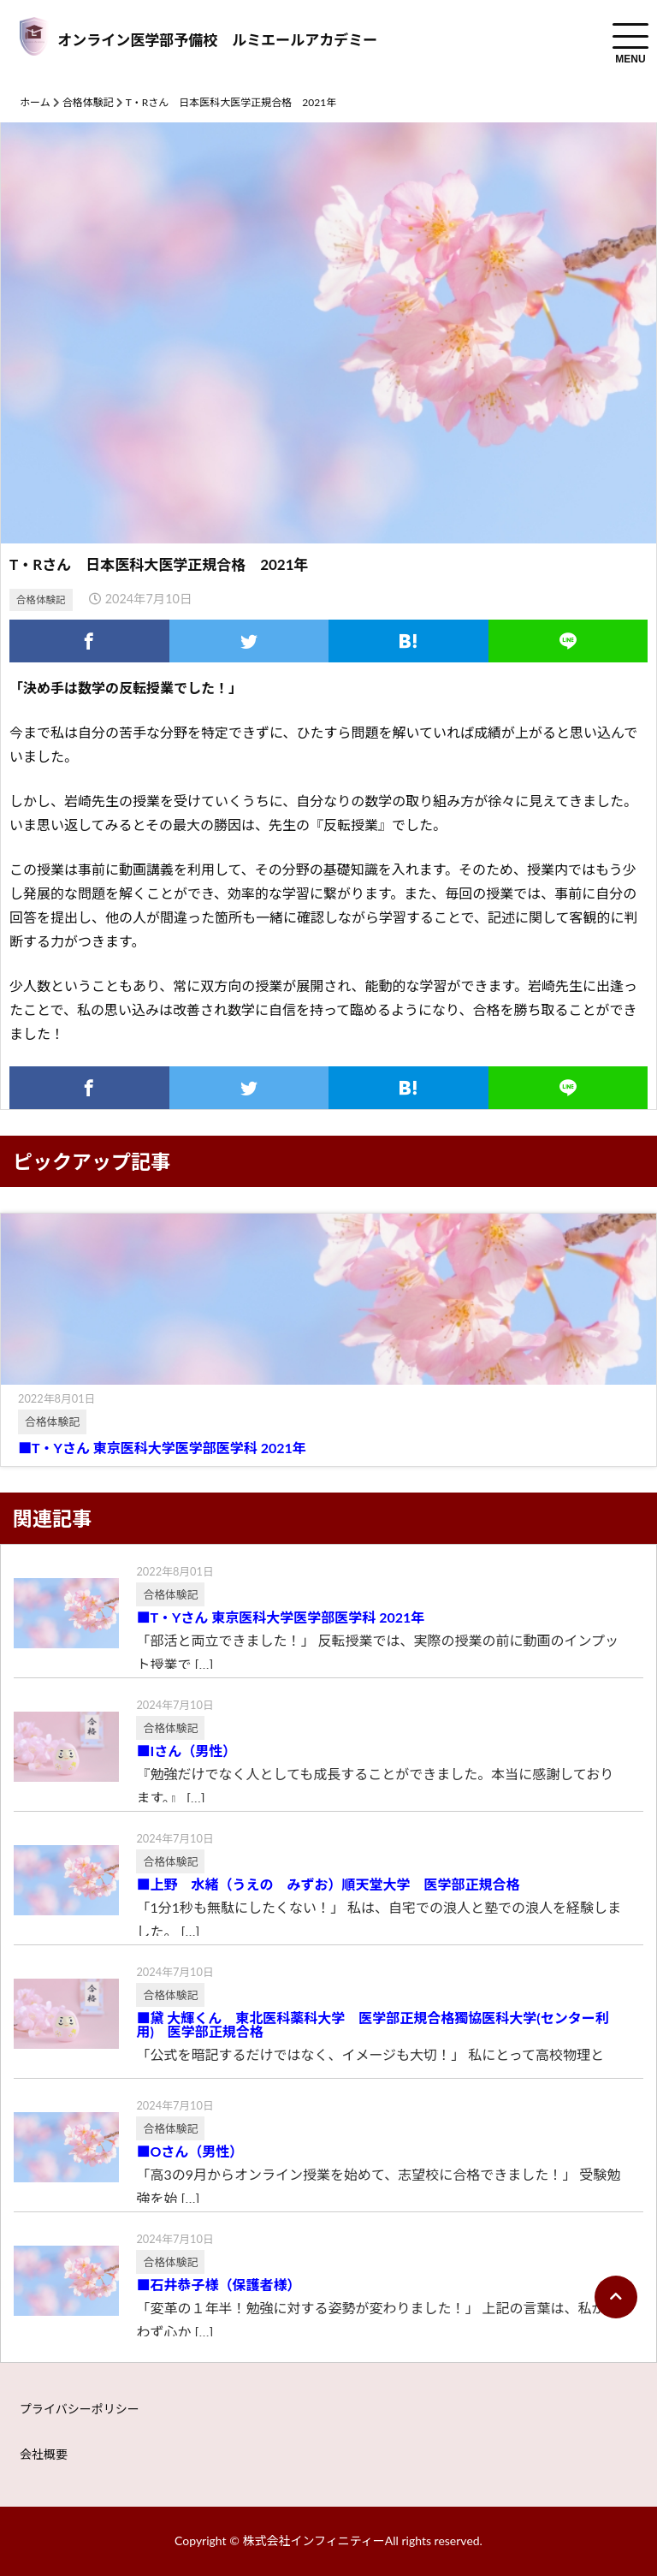 The width and height of the screenshot is (657, 2576). What do you see at coordinates (79, 2408) in the screenshot?
I see `プライバシーポリシー` at bounding box center [79, 2408].